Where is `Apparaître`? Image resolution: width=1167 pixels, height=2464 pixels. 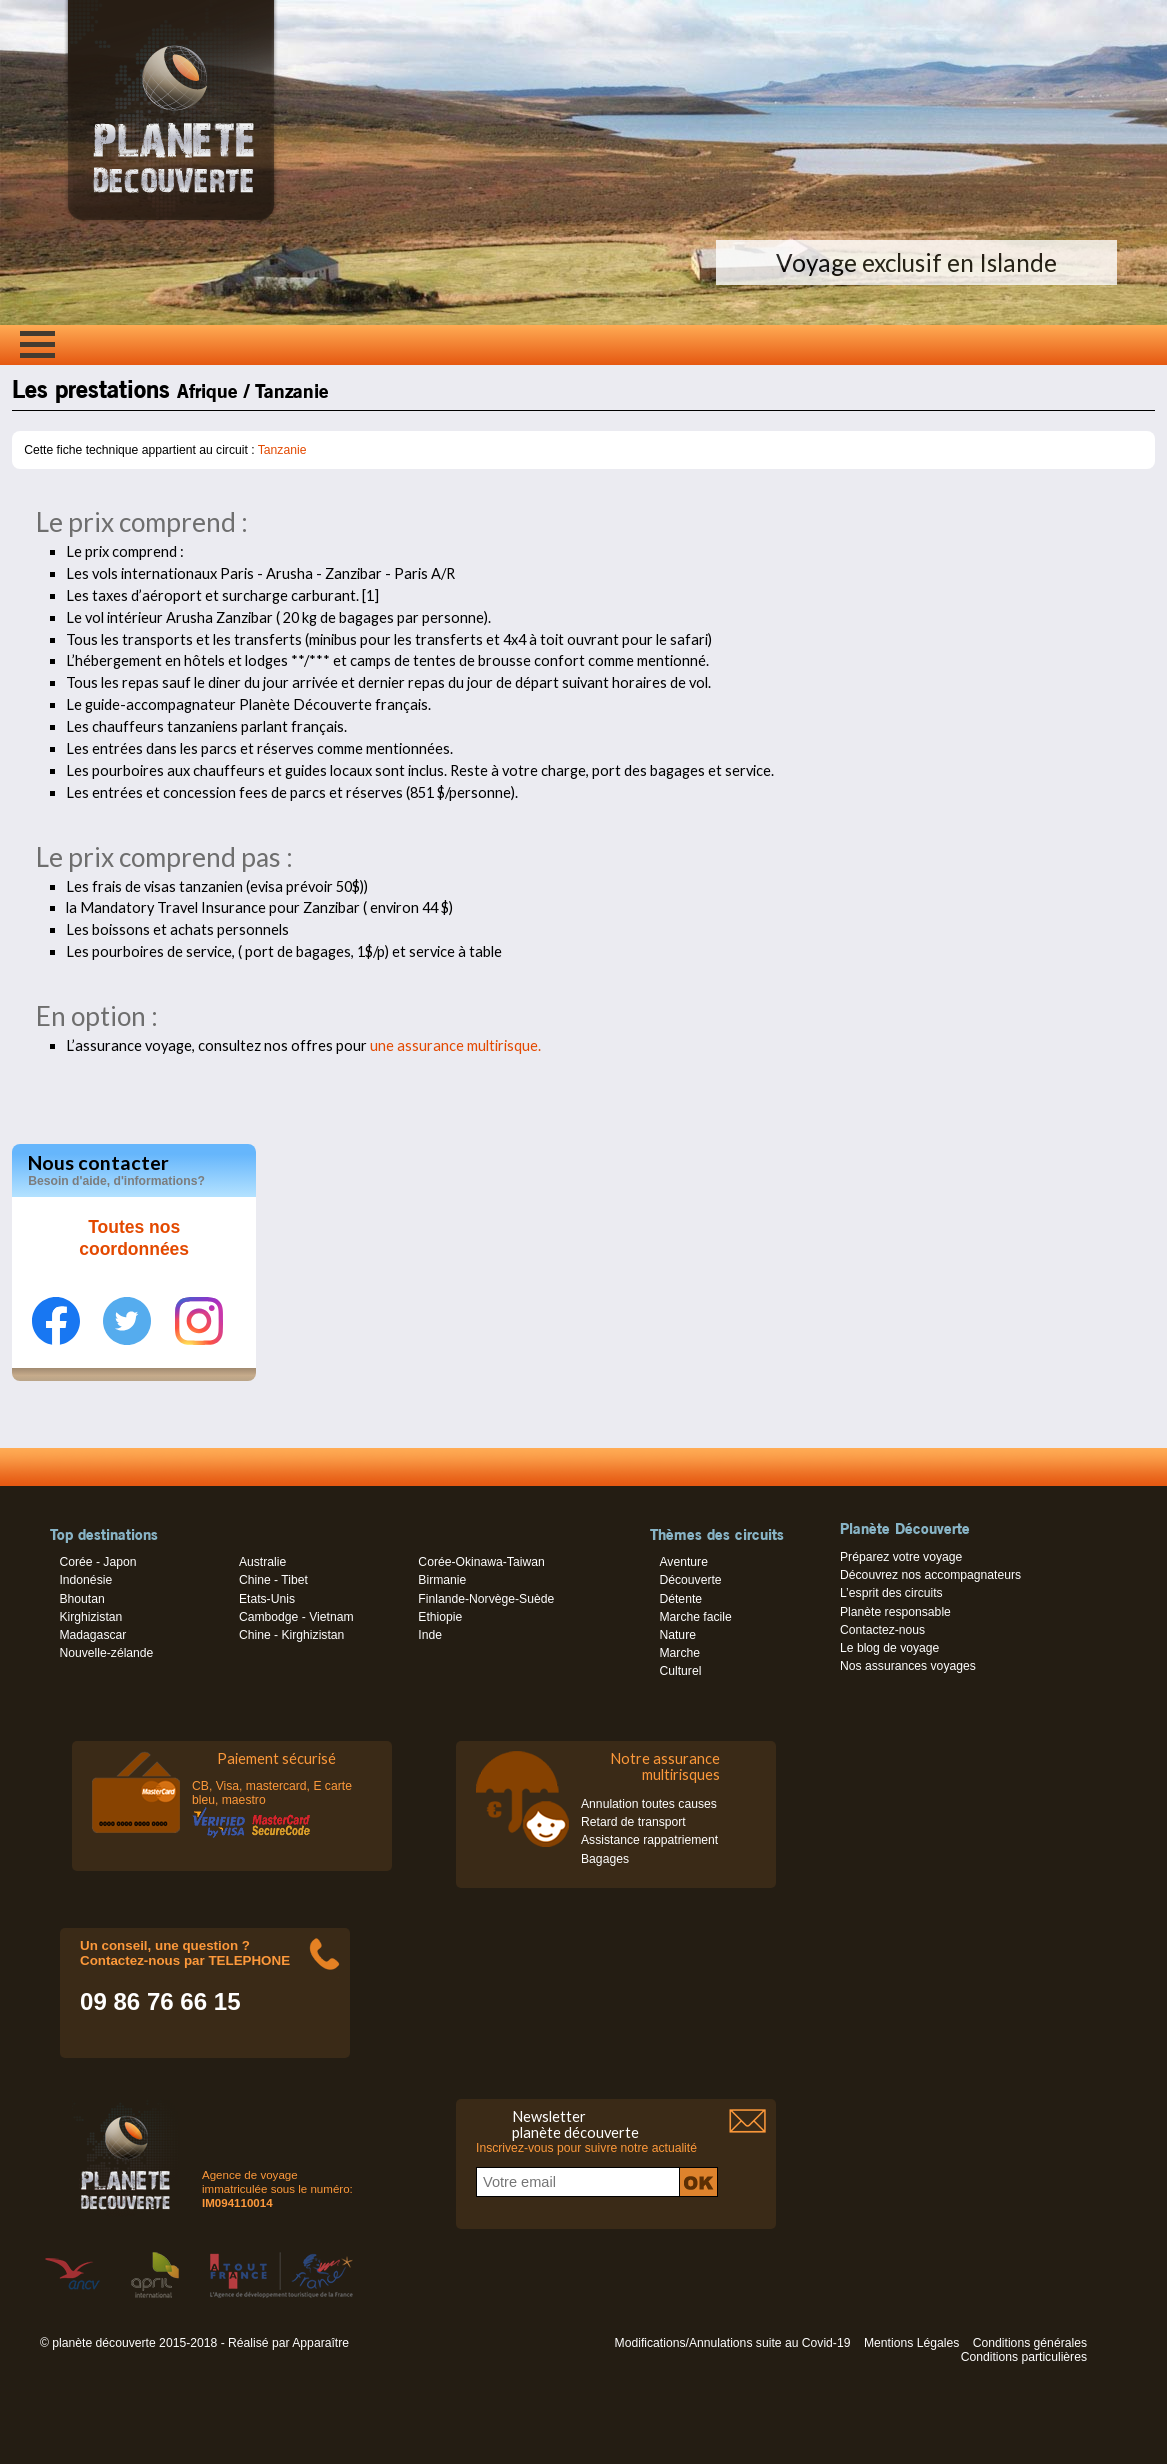
Apparaître is located at coordinates (320, 2343).